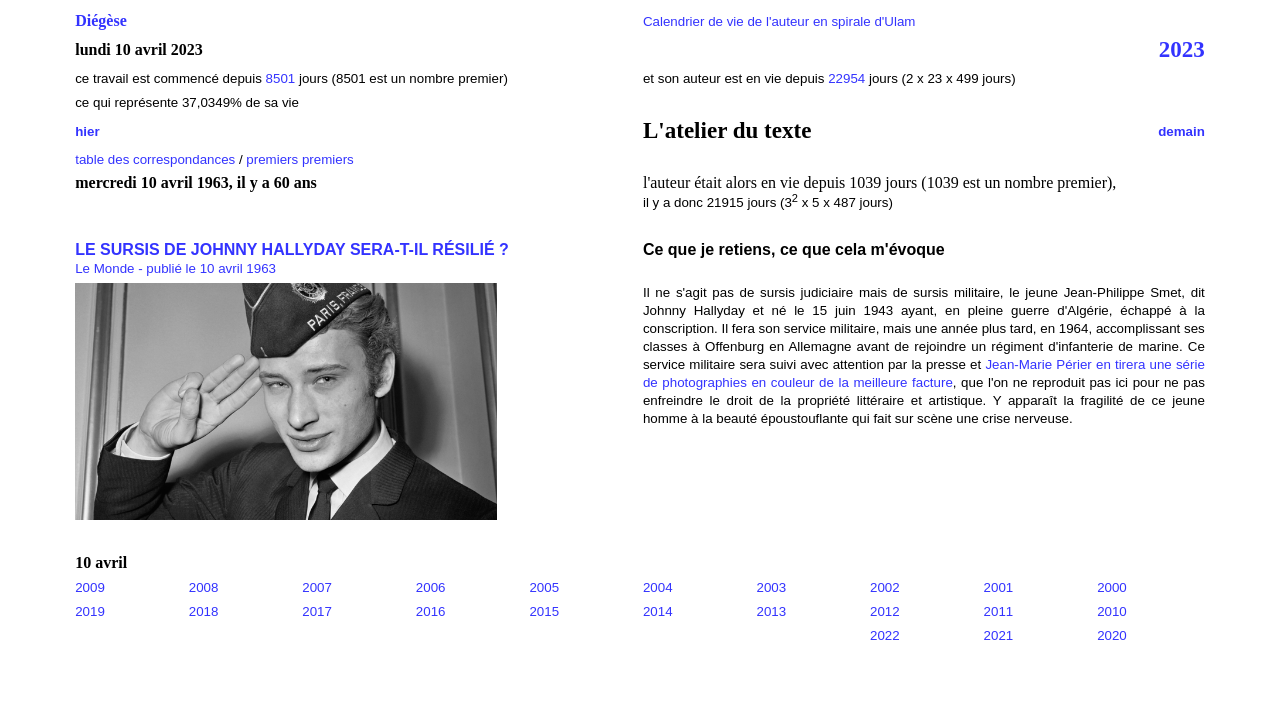  What do you see at coordinates (175, 268) in the screenshot?
I see `Le Monde - publié le 10 avril 1963` at bounding box center [175, 268].